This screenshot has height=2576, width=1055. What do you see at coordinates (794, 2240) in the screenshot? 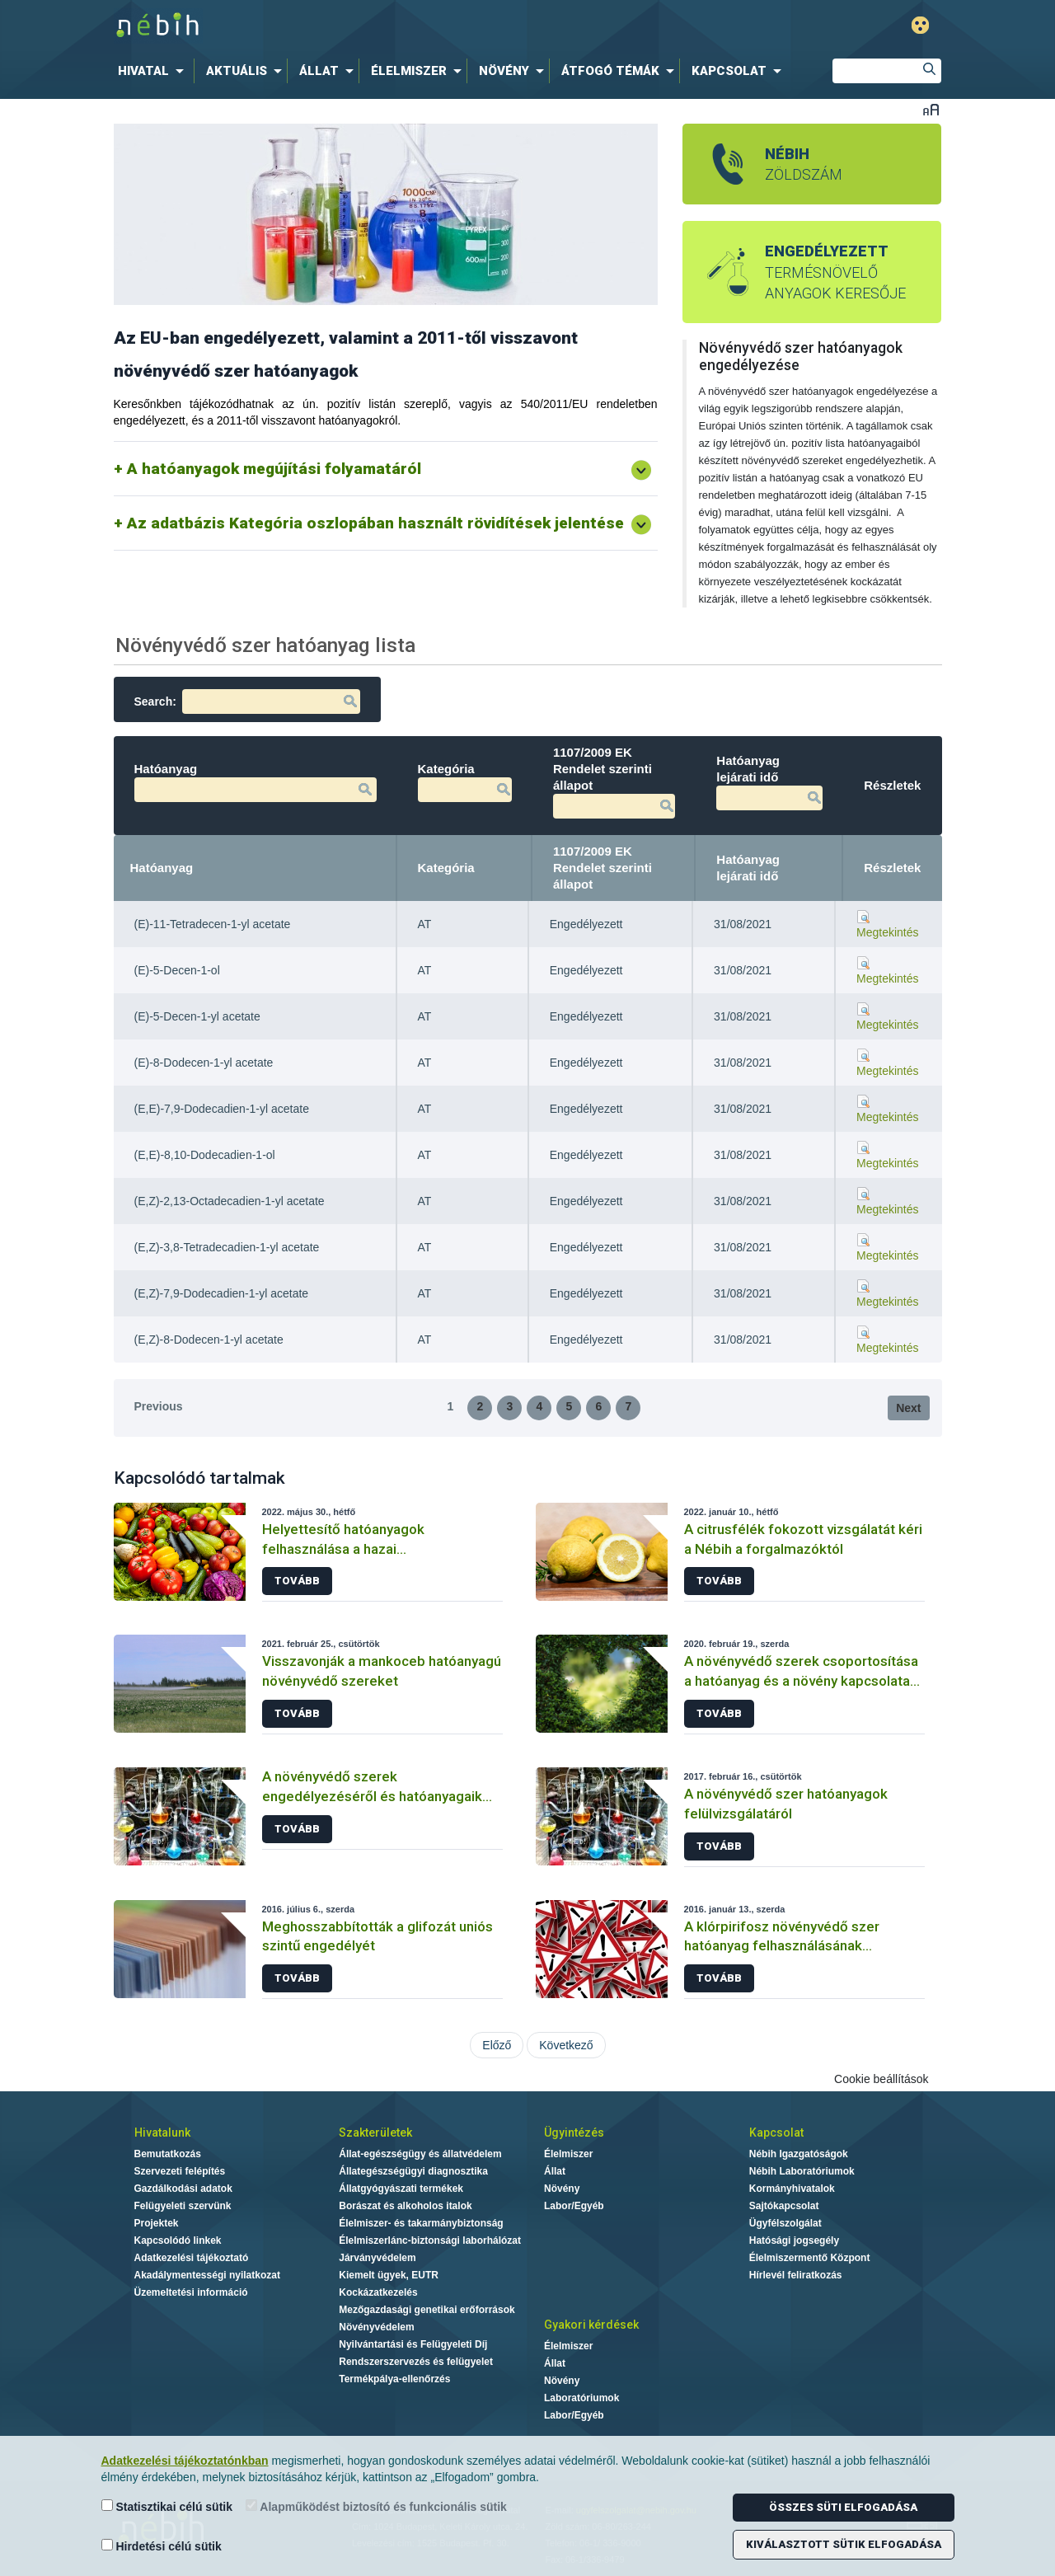
I see `Hatósági jogsegély` at bounding box center [794, 2240].